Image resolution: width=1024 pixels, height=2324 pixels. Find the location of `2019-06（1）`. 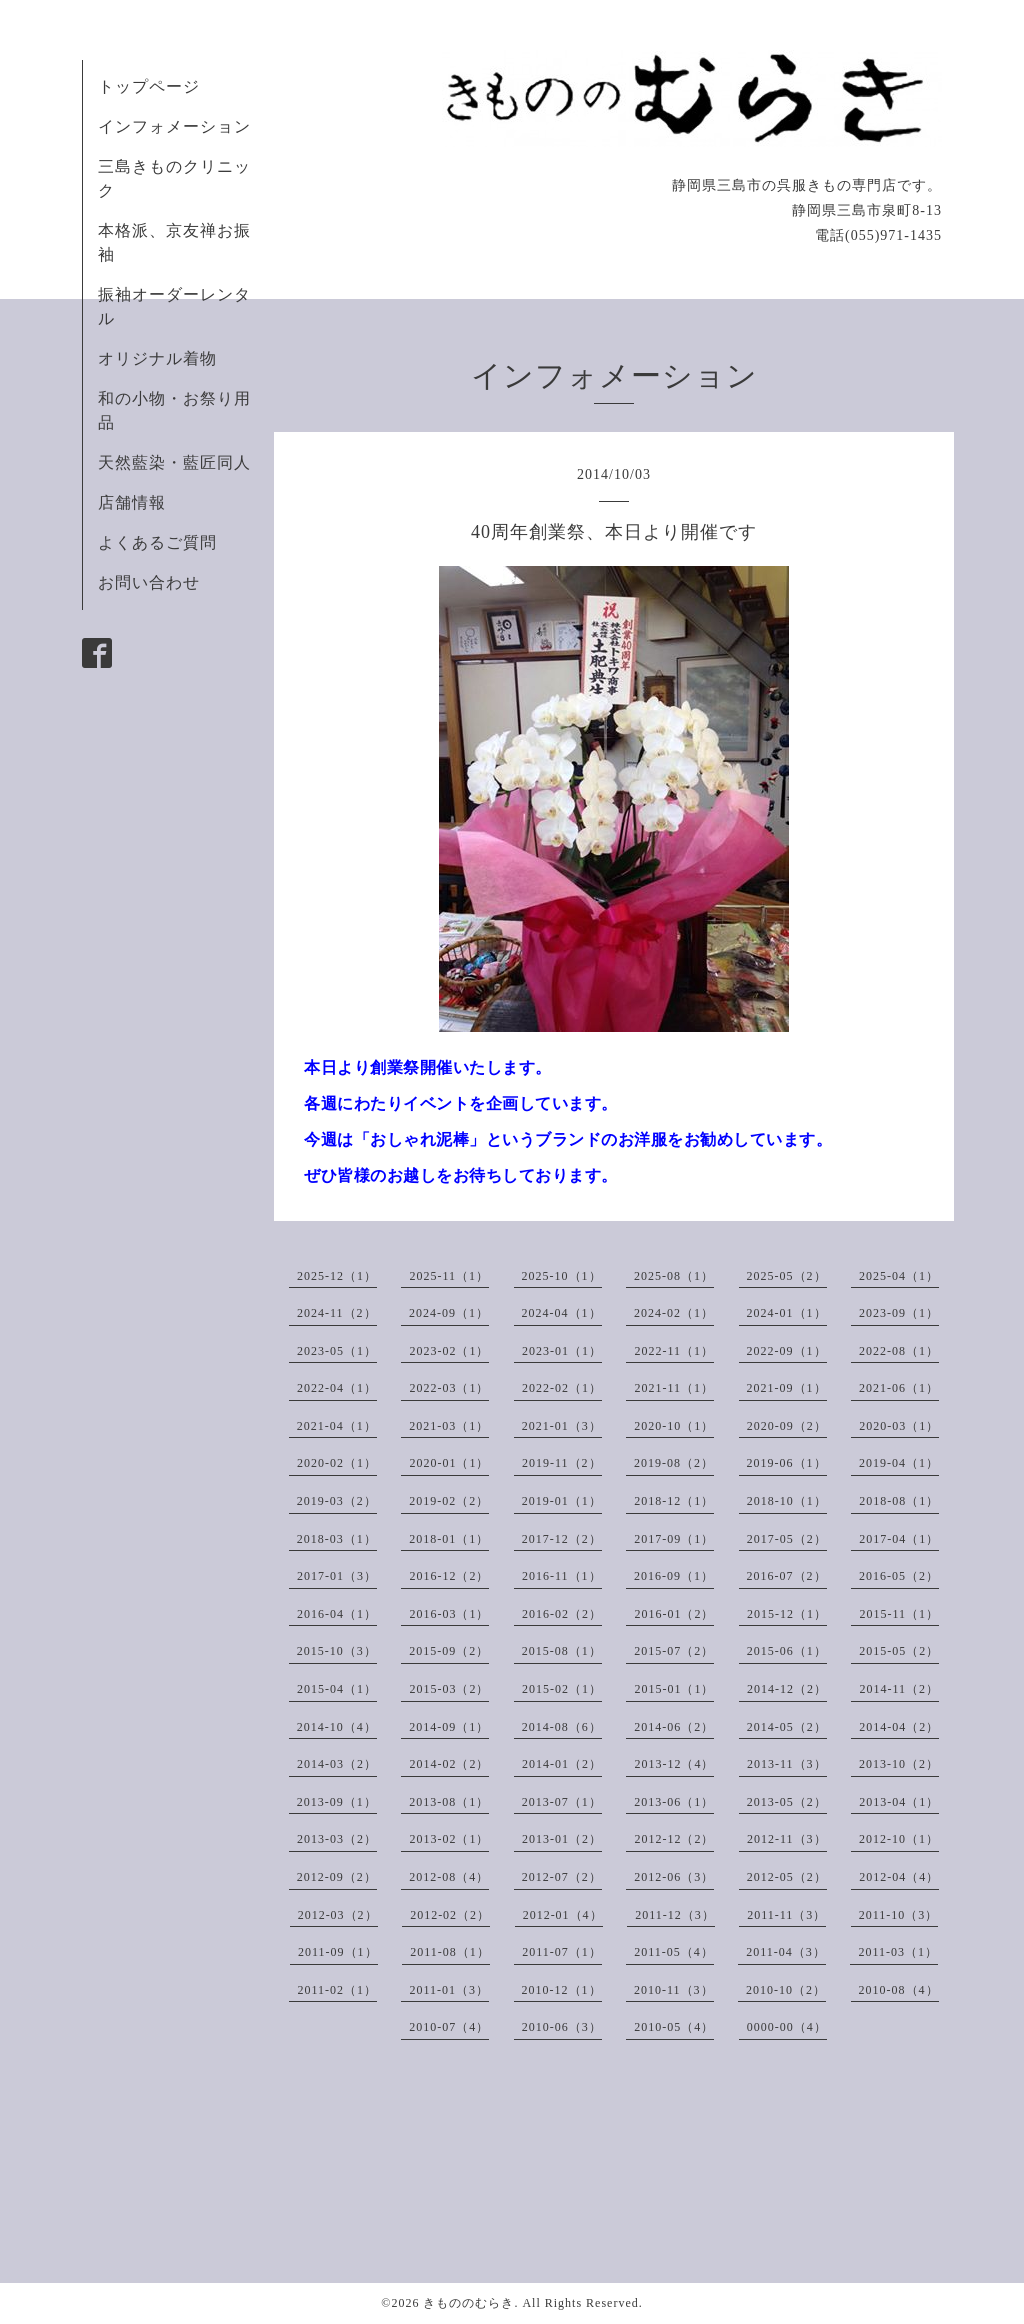

2019-06（1） is located at coordinates (787, 1463).